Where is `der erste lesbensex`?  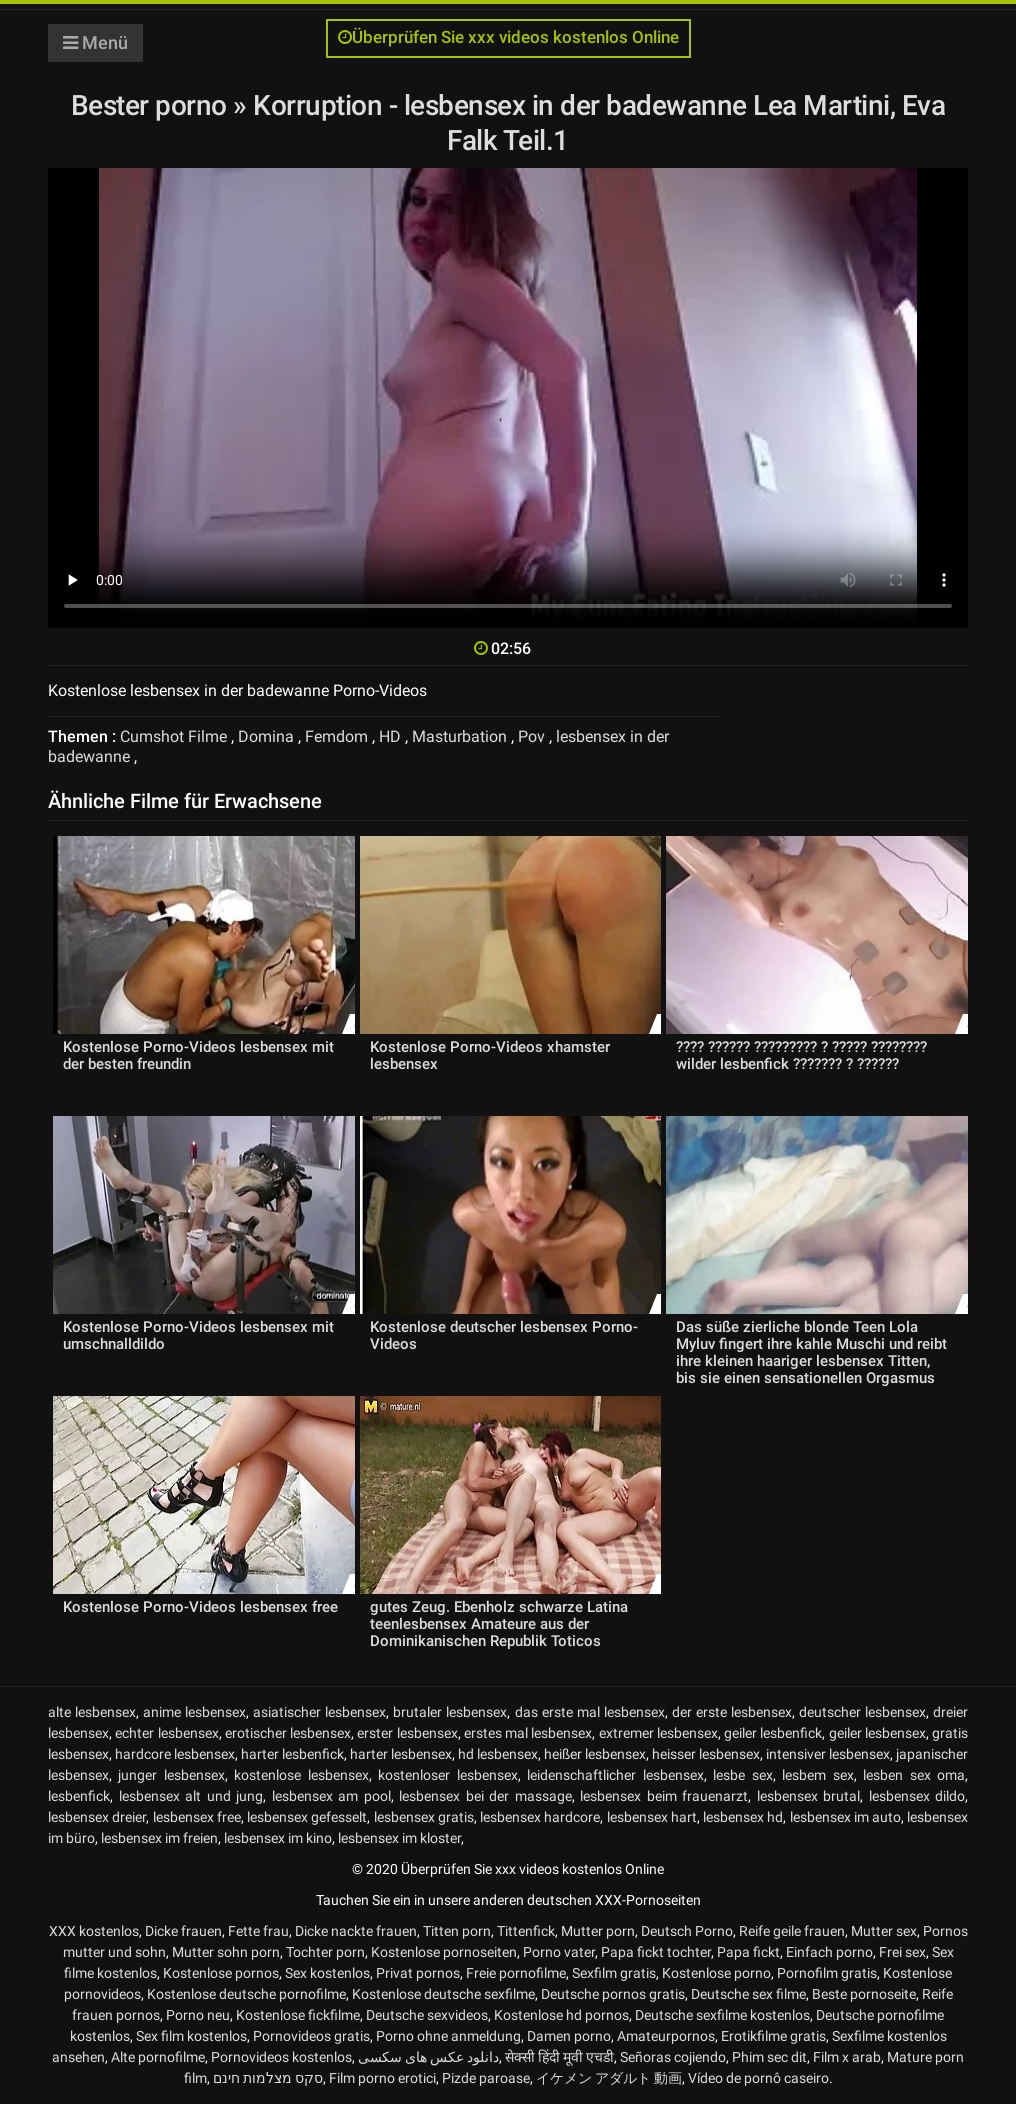 der erste lesbensex is located at coordinates (732, 1712).